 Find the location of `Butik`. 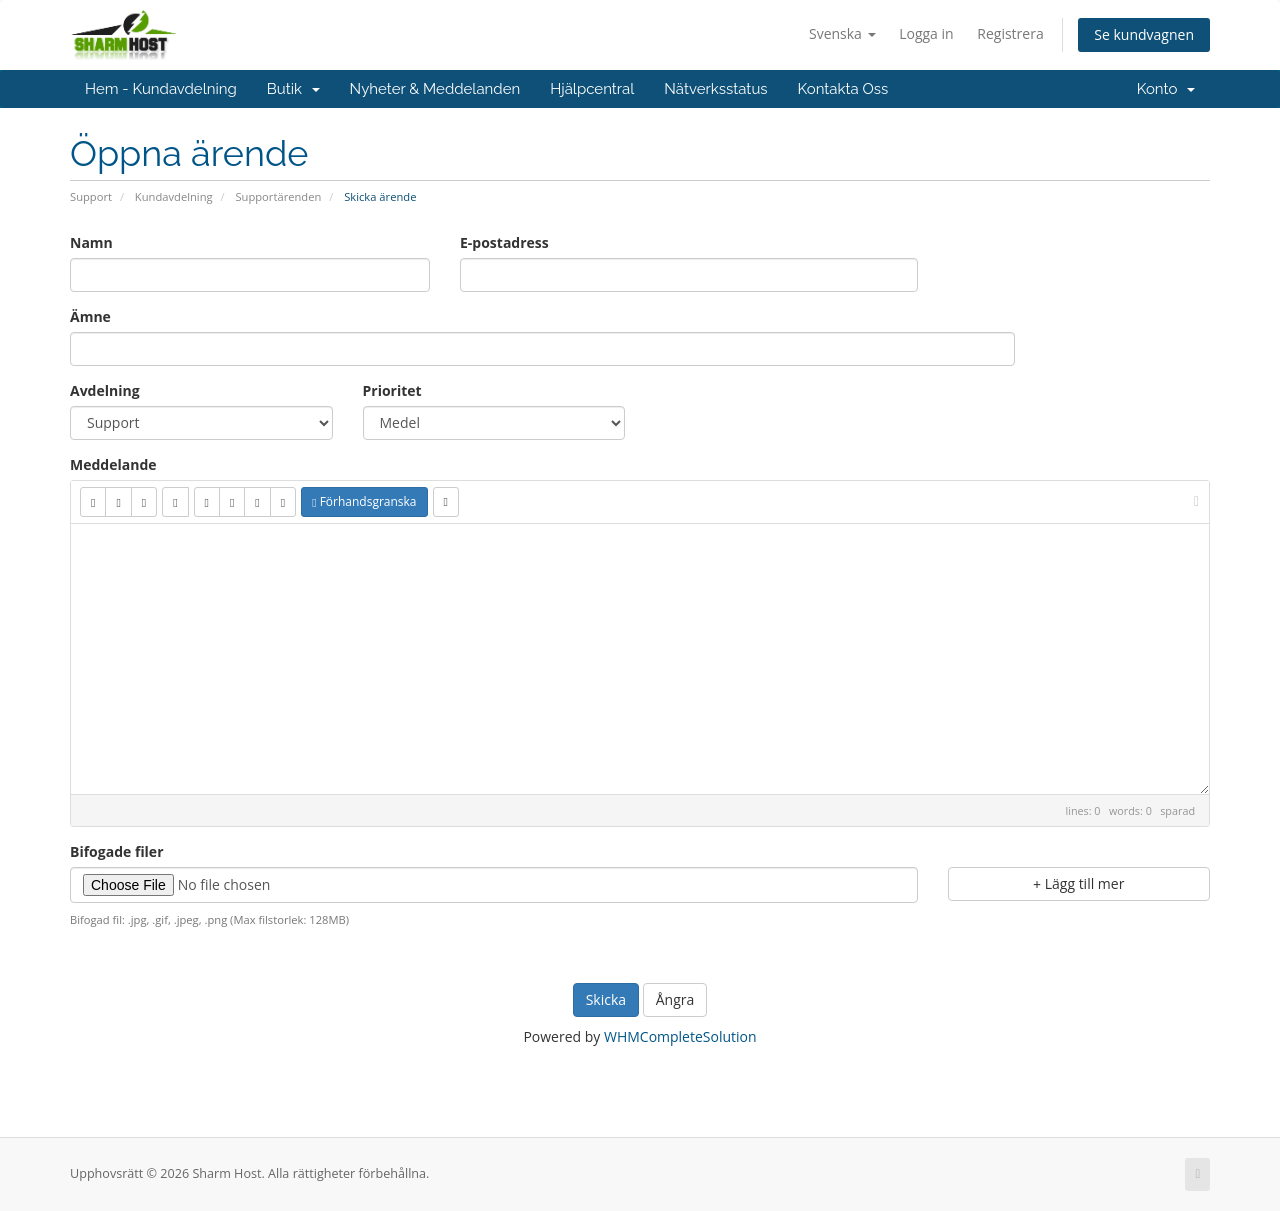

Butik is located at coordinates (293, 89).